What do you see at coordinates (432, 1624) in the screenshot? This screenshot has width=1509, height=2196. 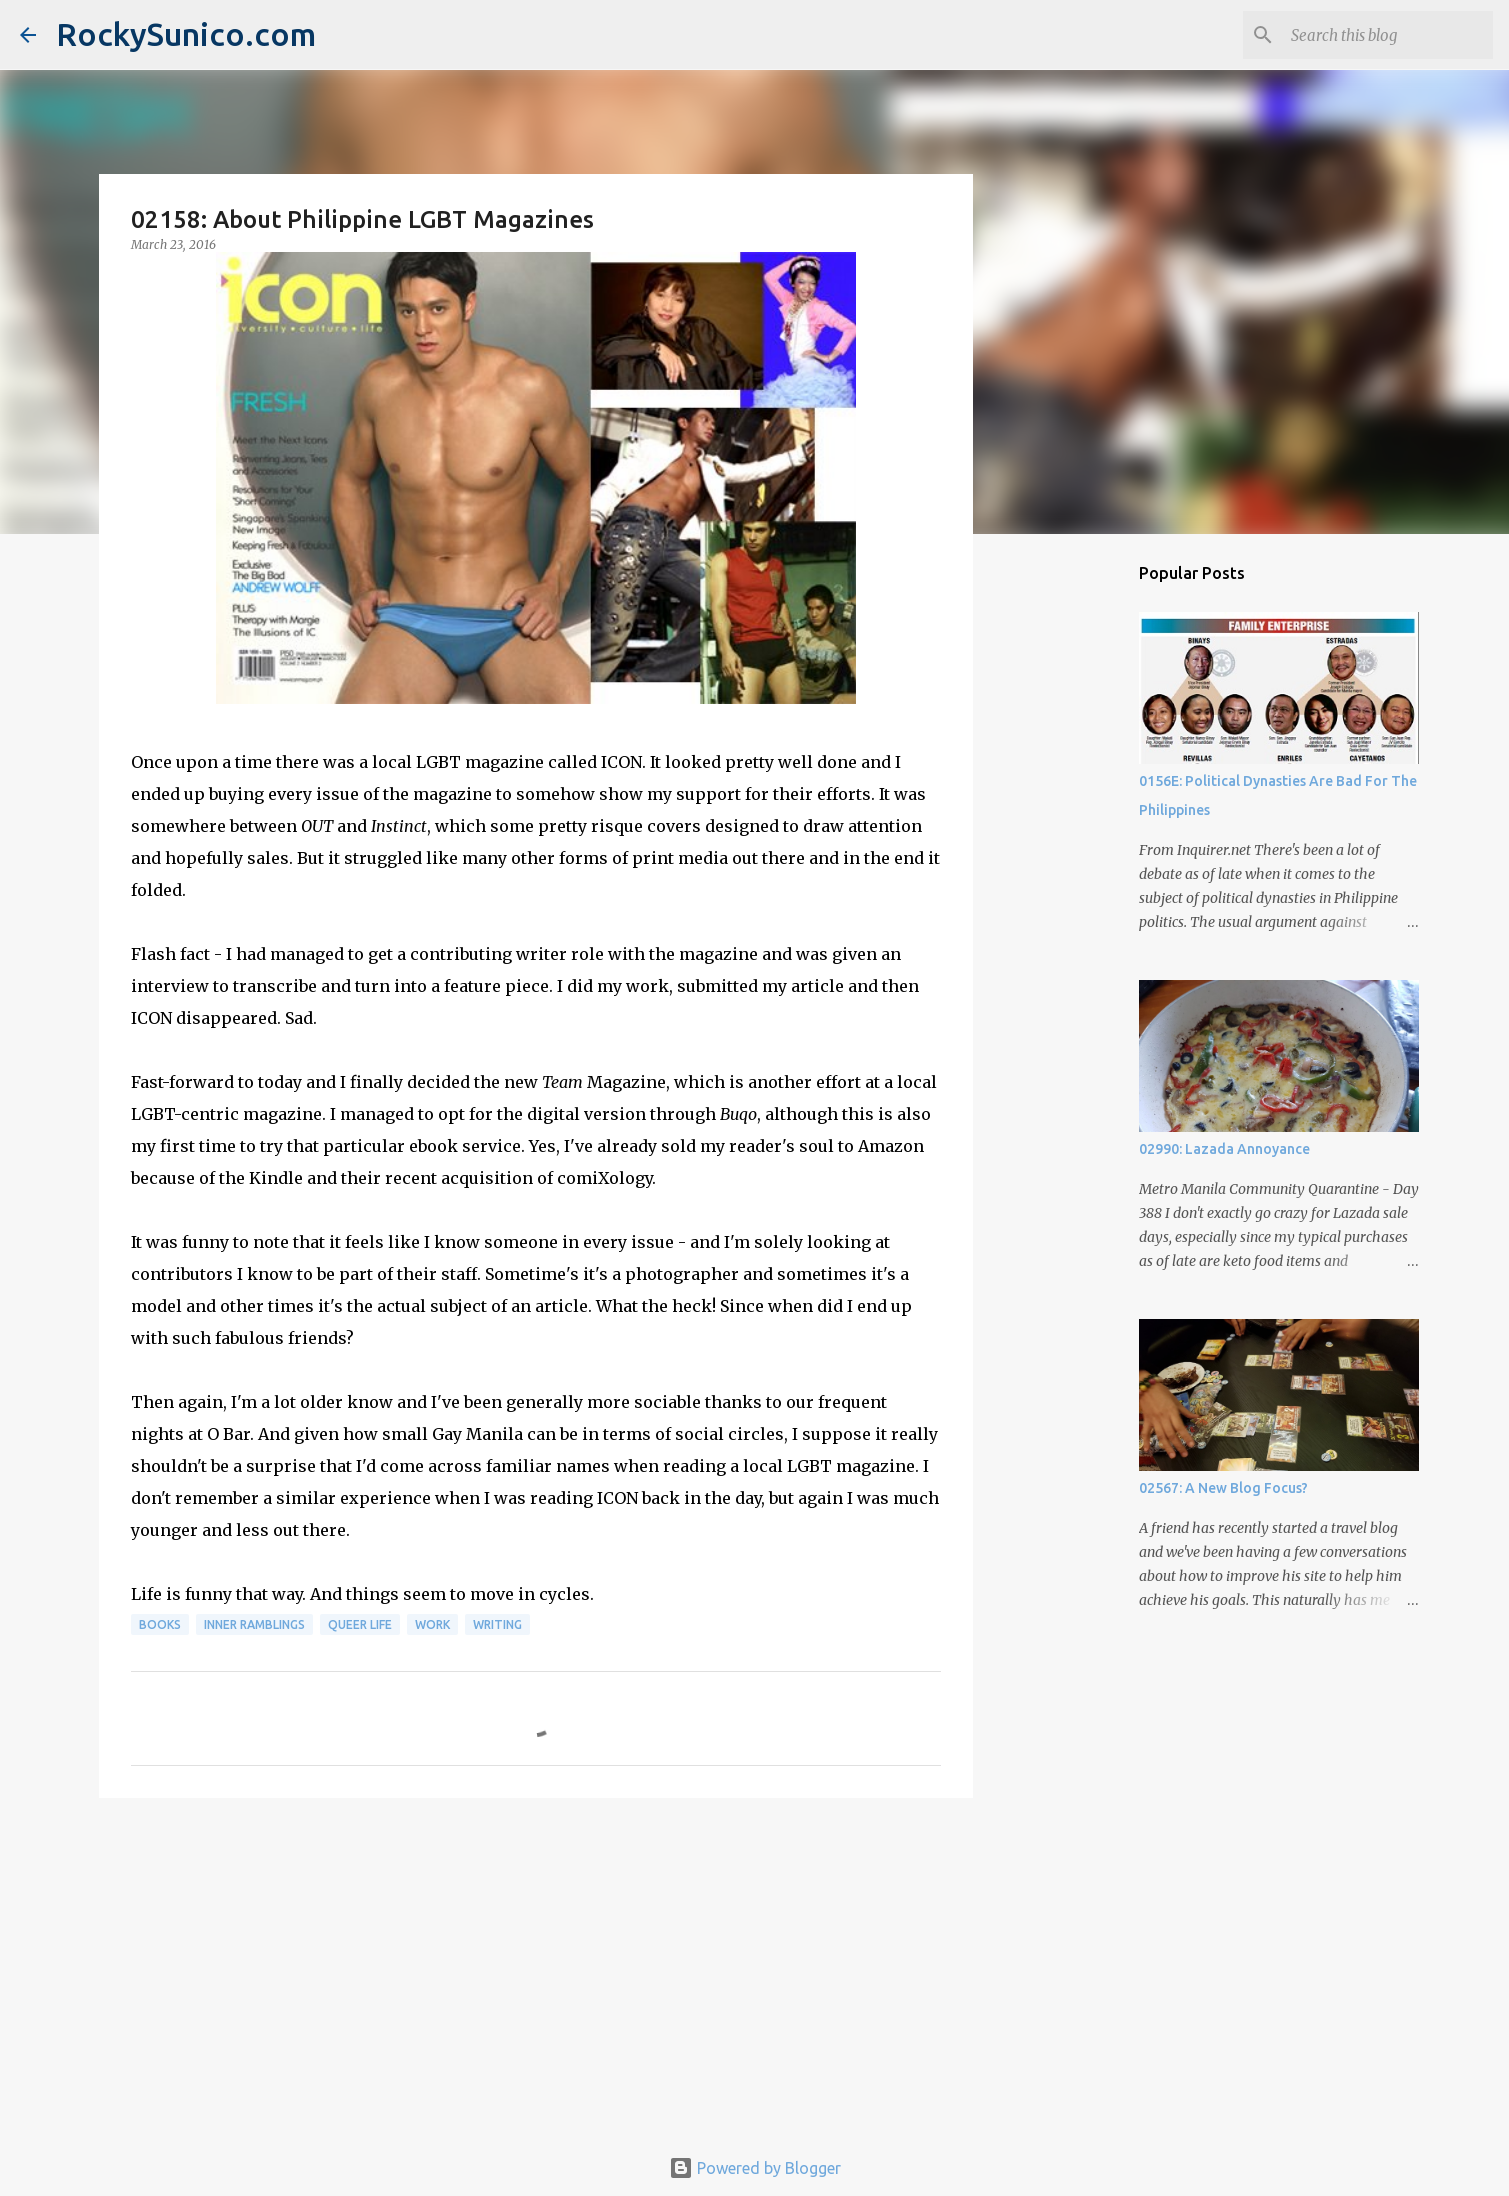 I see `work` at bounding box center [432, 1624].